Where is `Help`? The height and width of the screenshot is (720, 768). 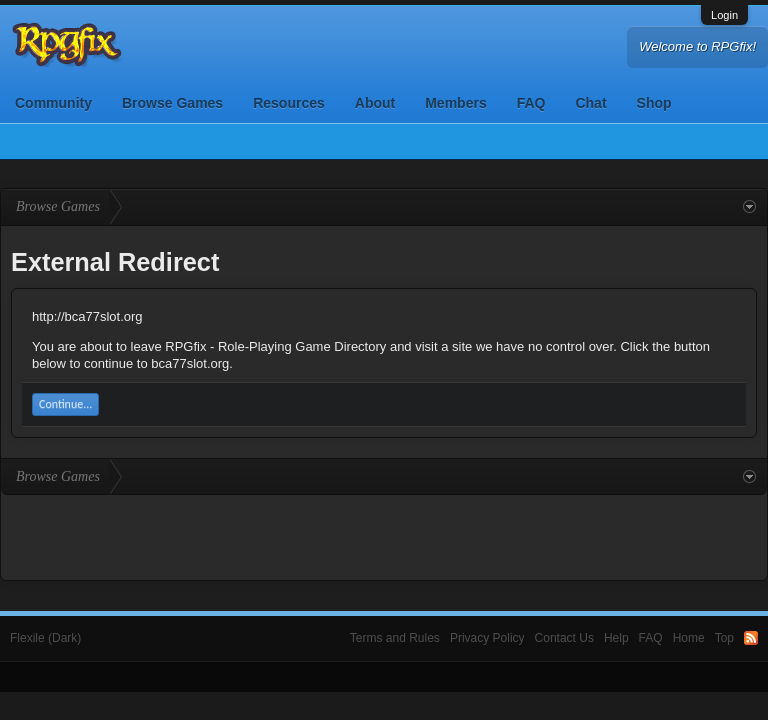
Help is located at coordinates (616, 638).